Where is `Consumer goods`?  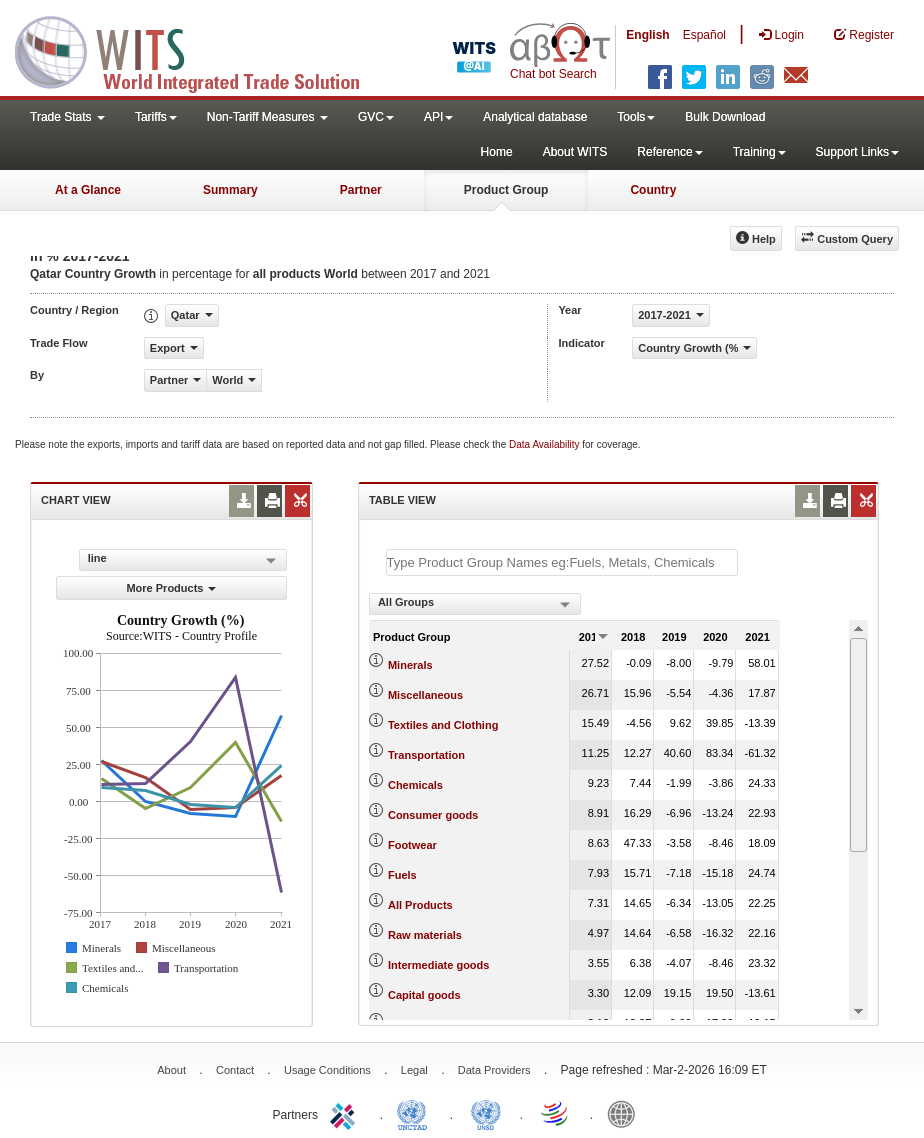
Consumer goods is located at coordinates (433, 815).